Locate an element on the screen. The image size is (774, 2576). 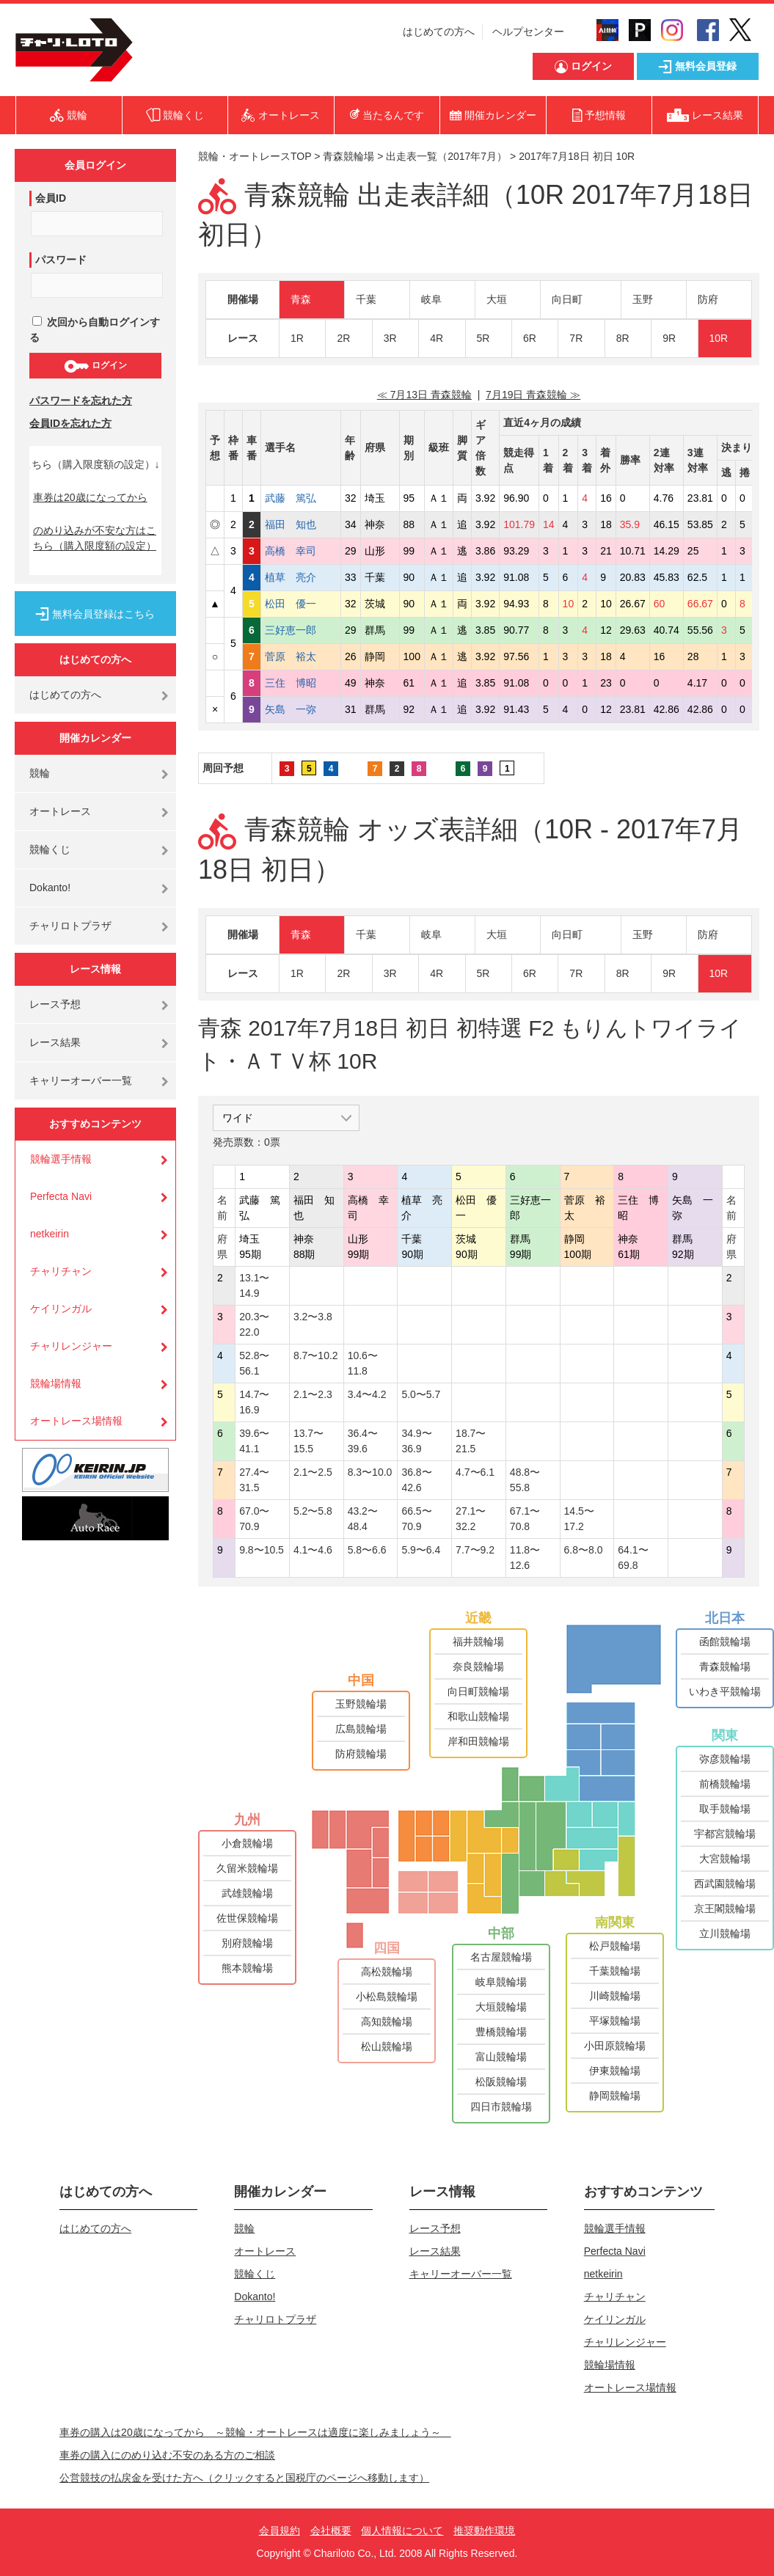
大垣 is located at coordinates (496, 299).